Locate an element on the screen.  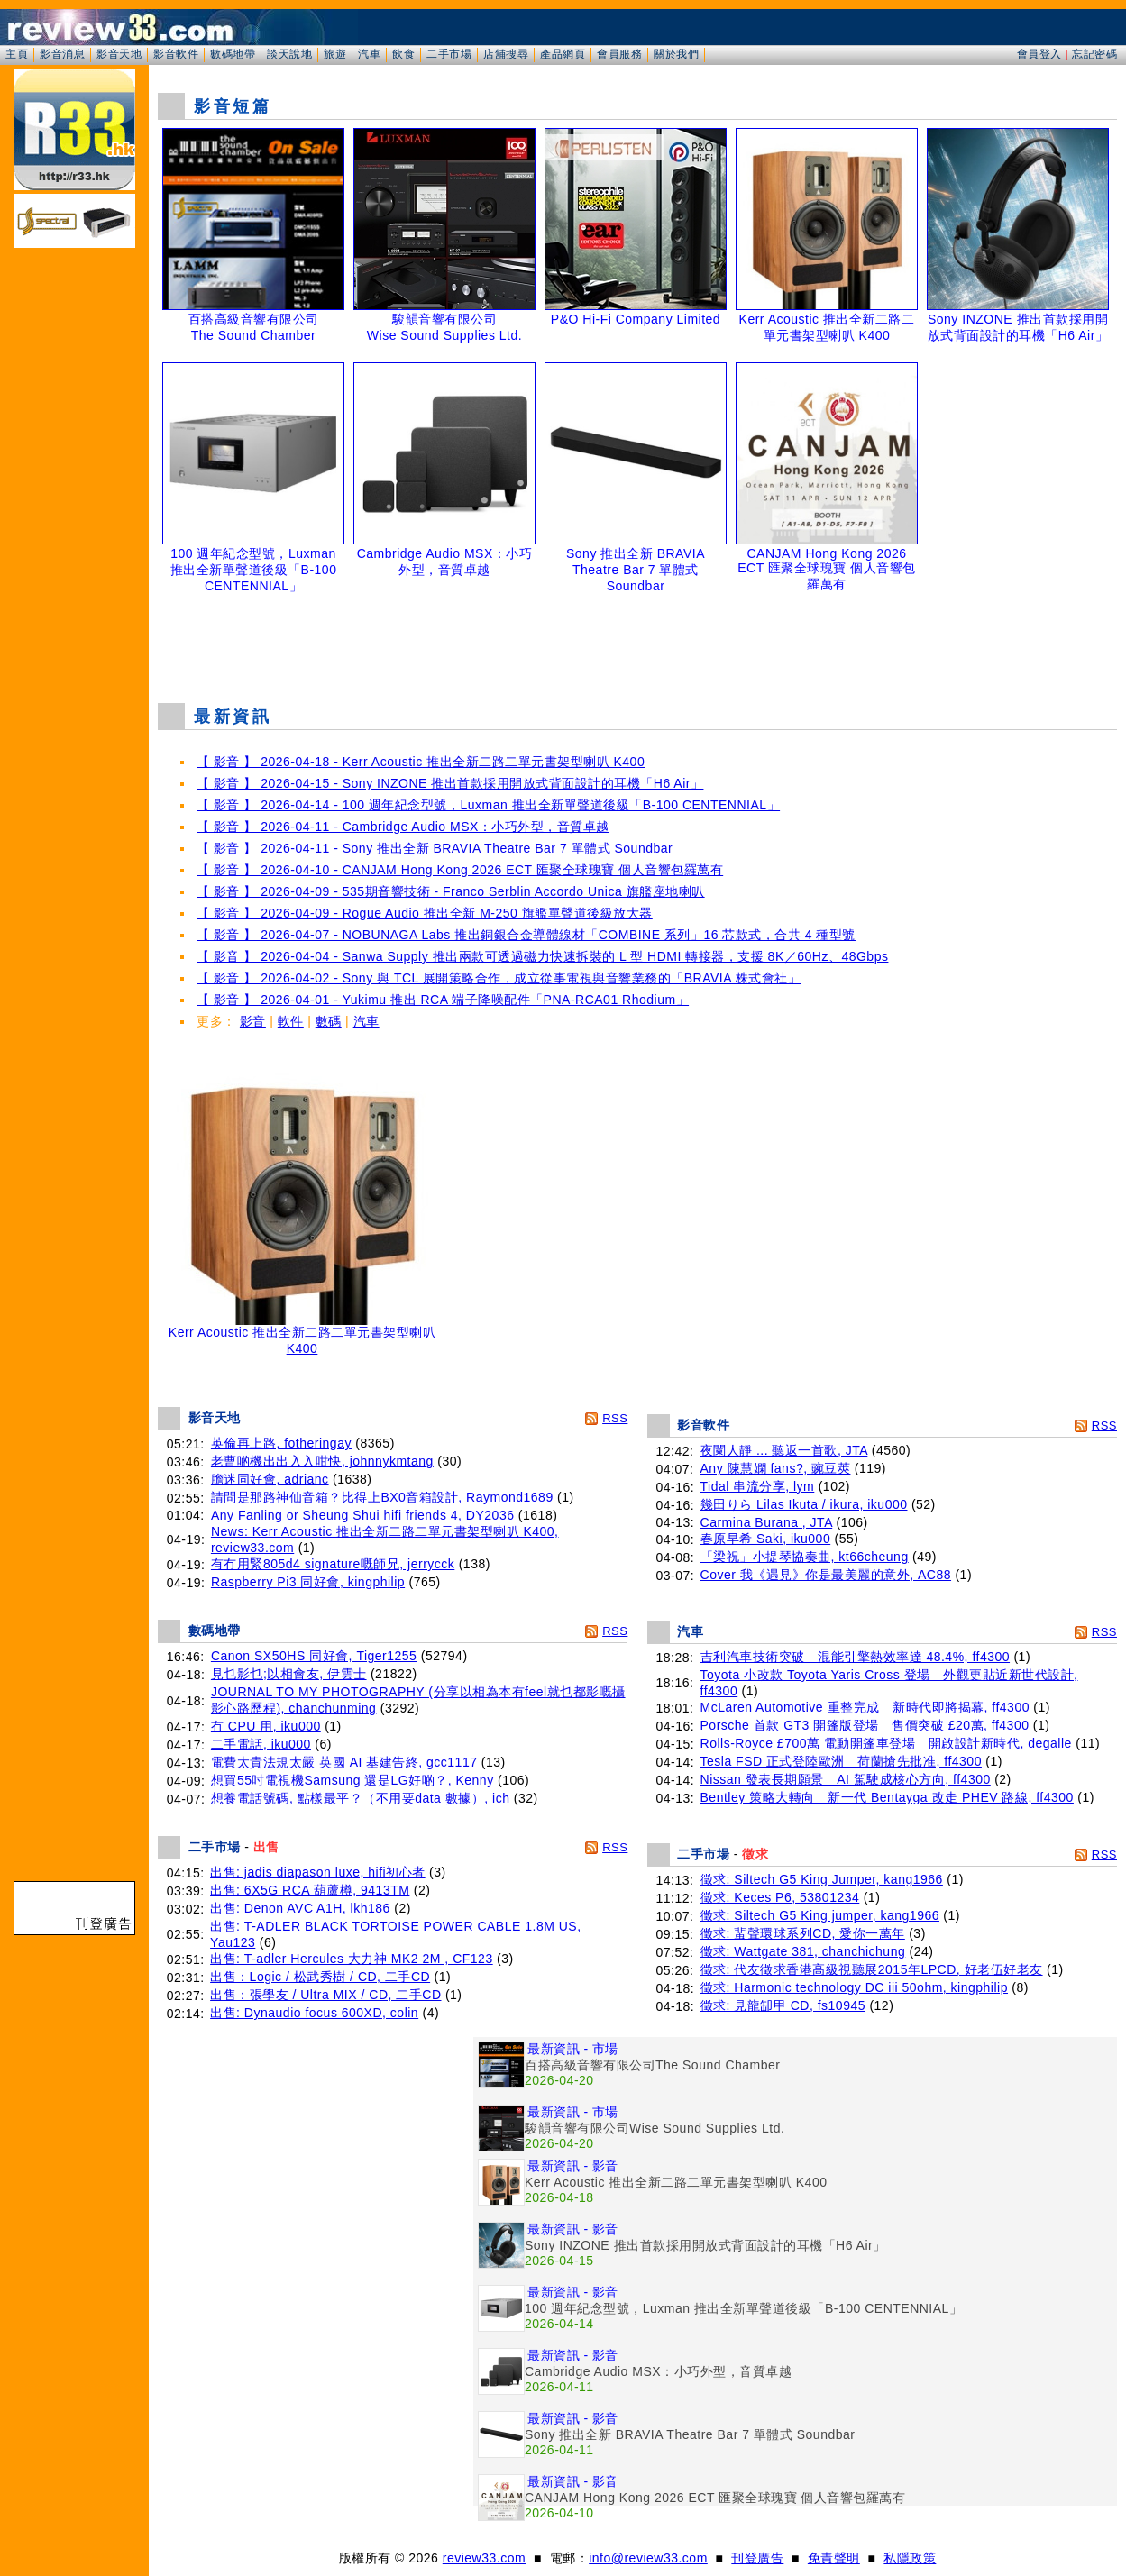
產品網頁 is located at coordinates (562, 54).